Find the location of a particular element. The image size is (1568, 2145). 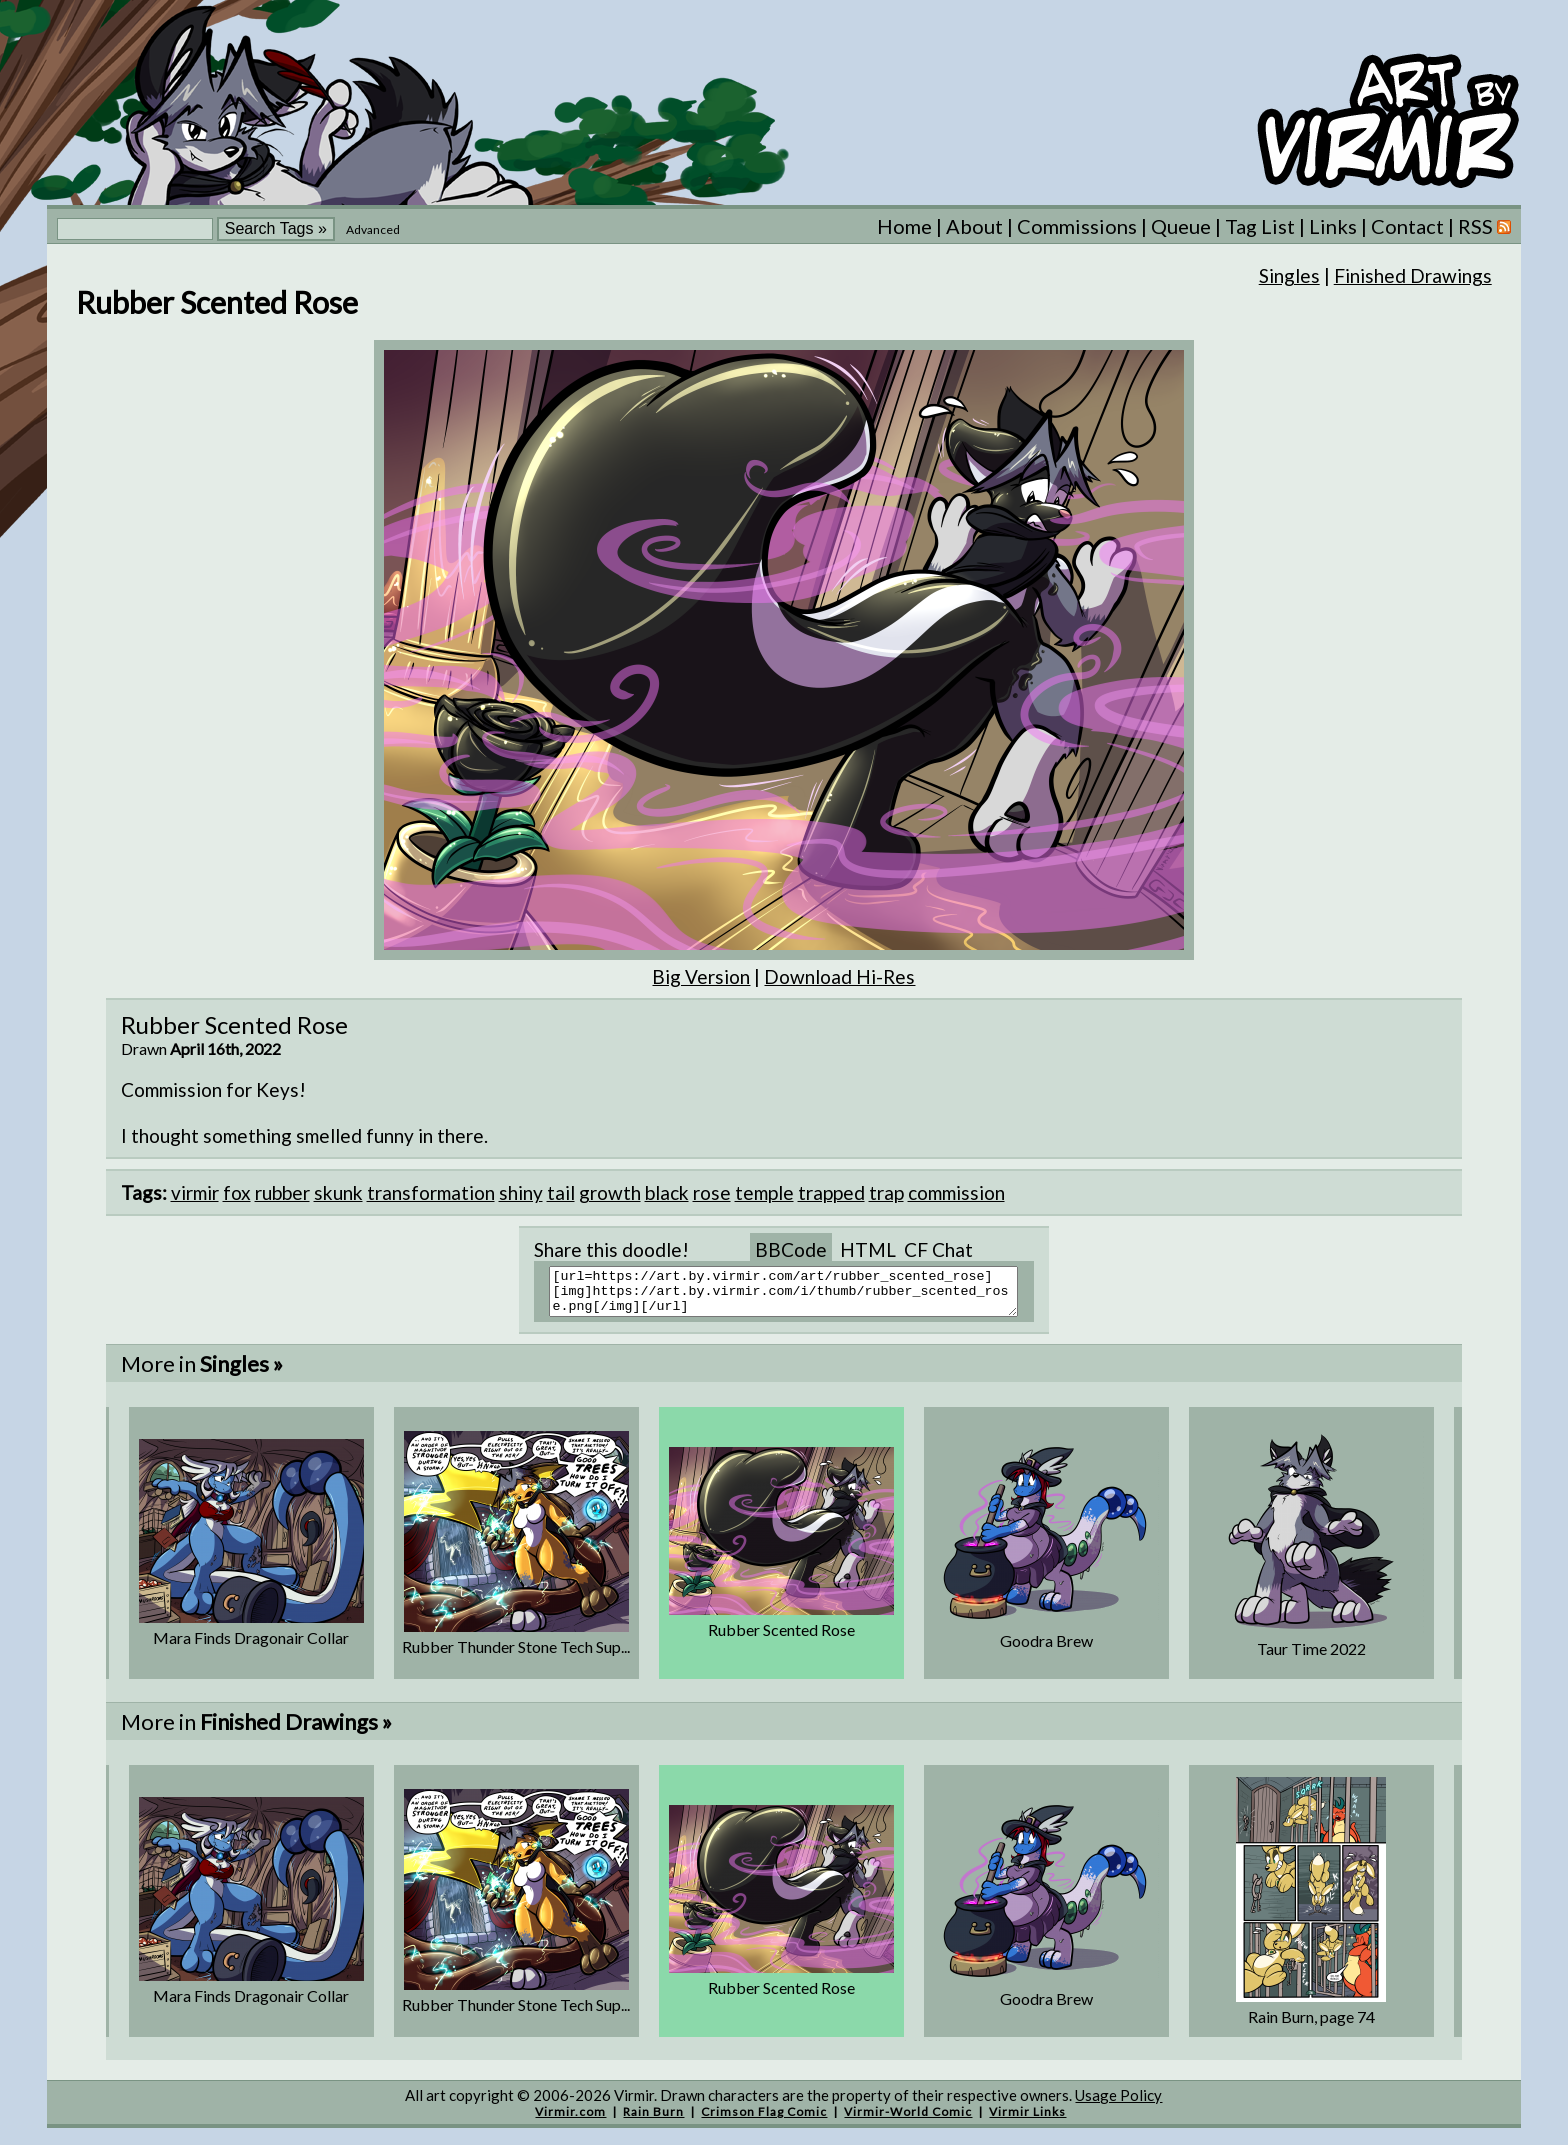

Rain Burn is located at coordinates (653, 2120).